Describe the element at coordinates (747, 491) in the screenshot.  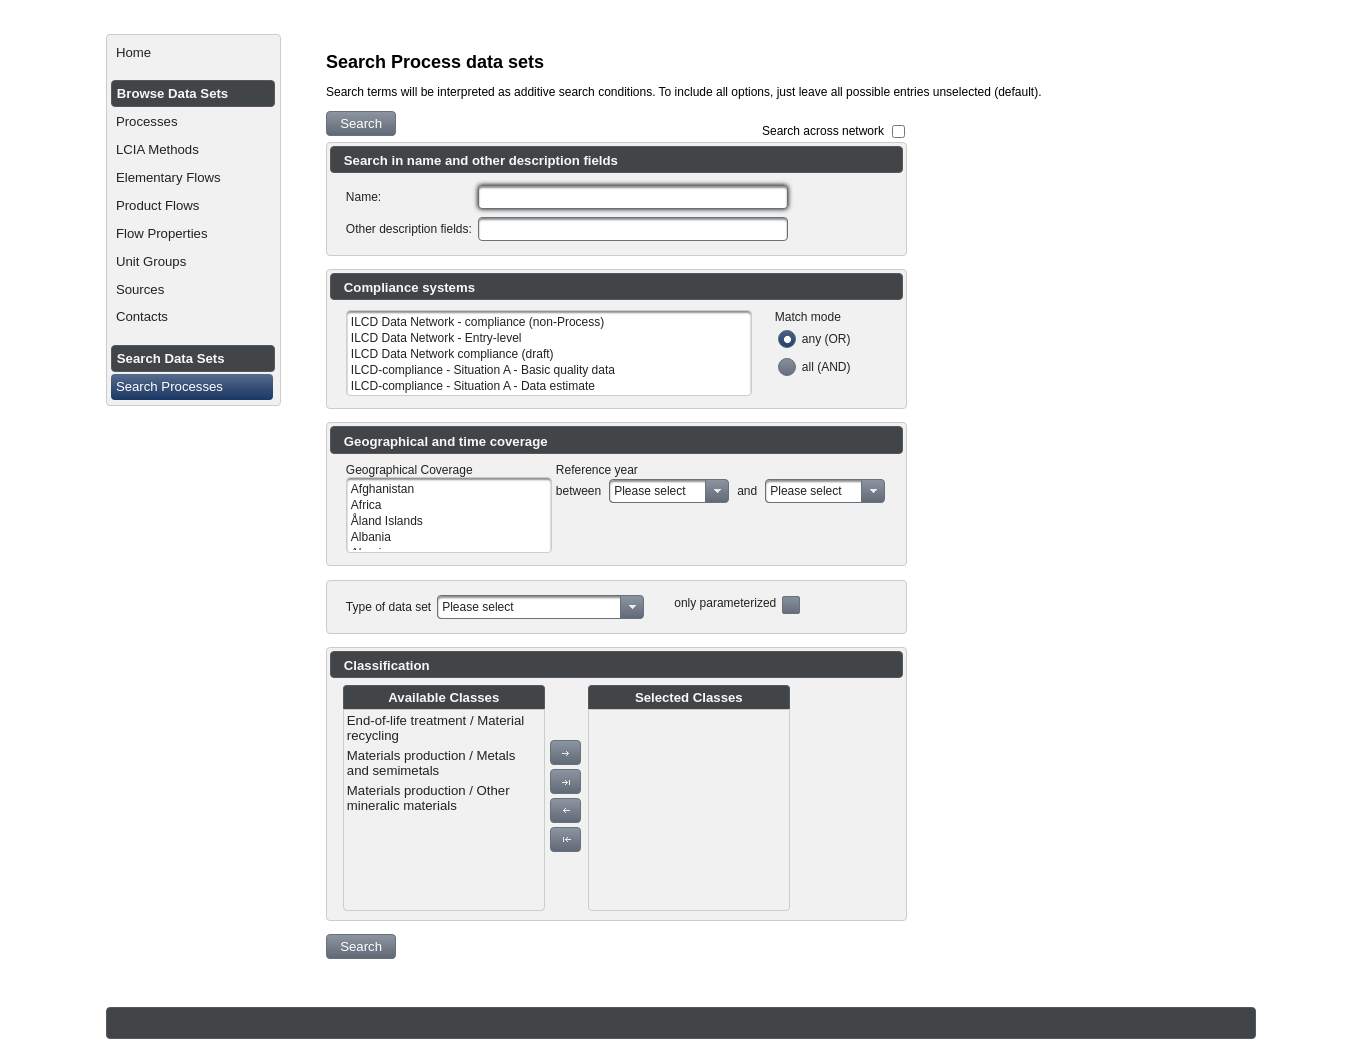
I see `and` at that location.